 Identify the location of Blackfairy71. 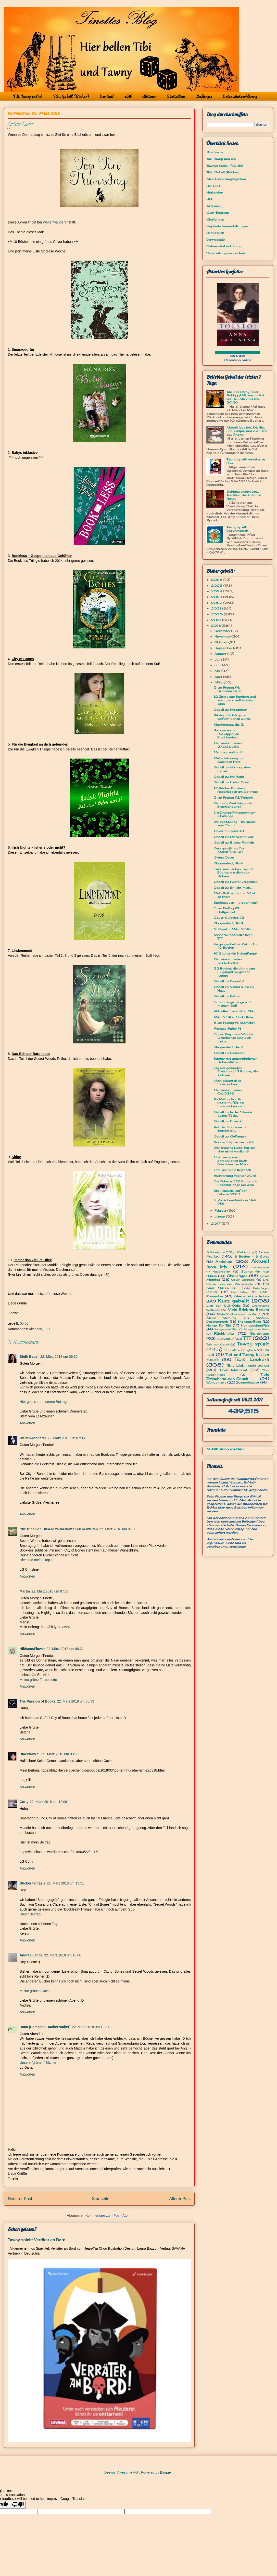
(30, 1754).